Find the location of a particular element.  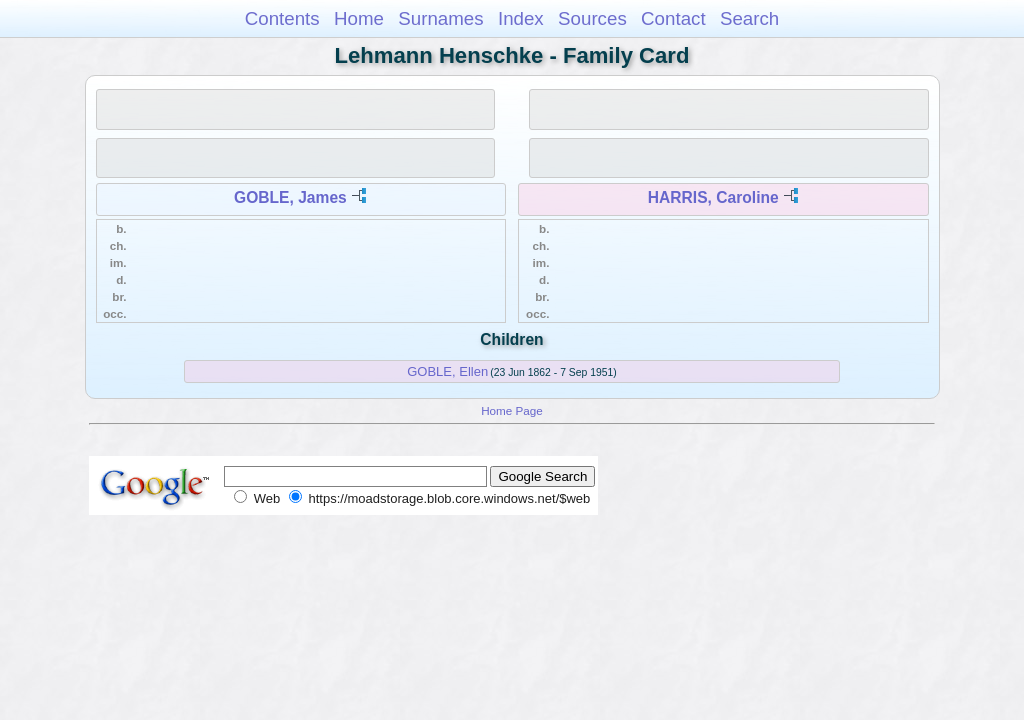

GOBLE, James is located at coordinates (290, 197).